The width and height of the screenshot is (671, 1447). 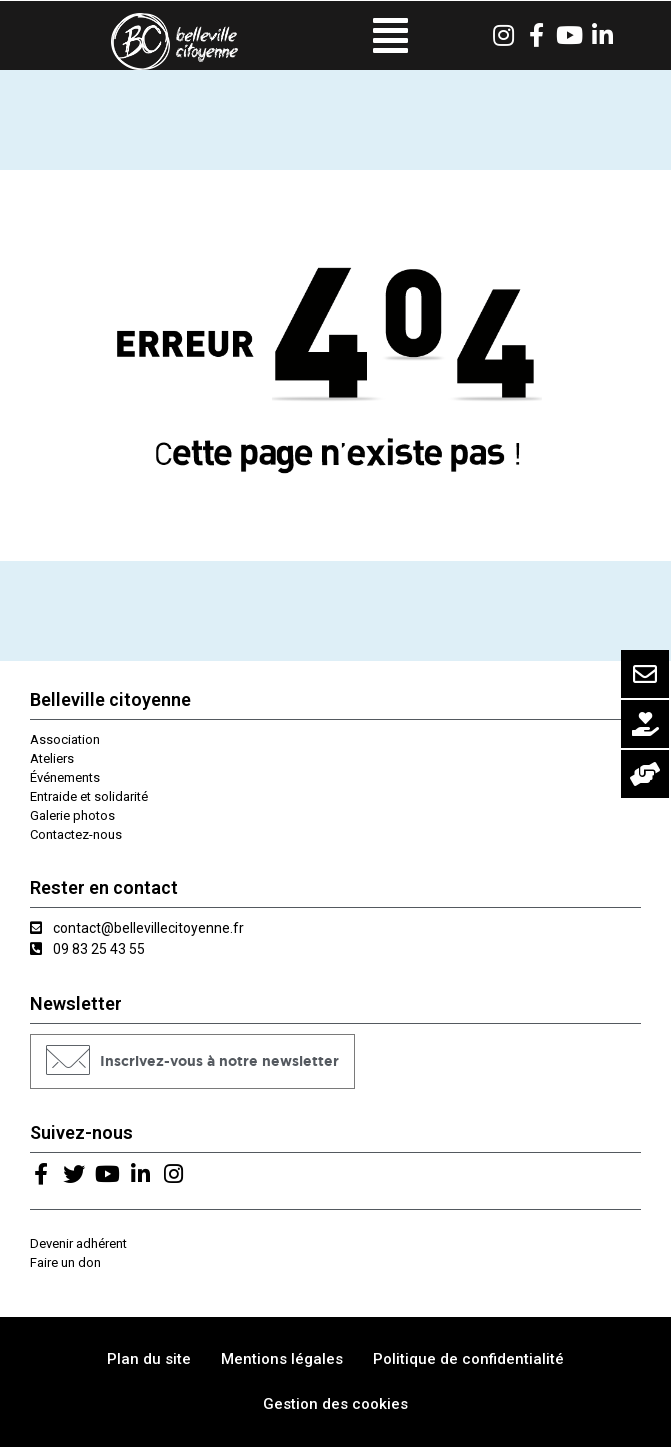 I want to click on Événements, so click(x=65, y=777).